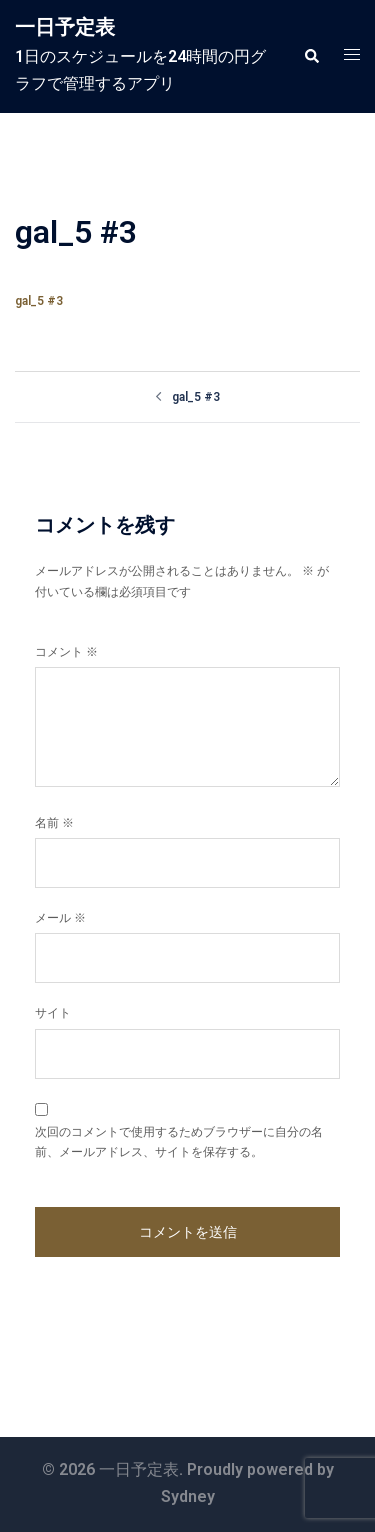  Describe the element at coordinates (65, 27) in the screenshot. I see `一日予定表` at that location.